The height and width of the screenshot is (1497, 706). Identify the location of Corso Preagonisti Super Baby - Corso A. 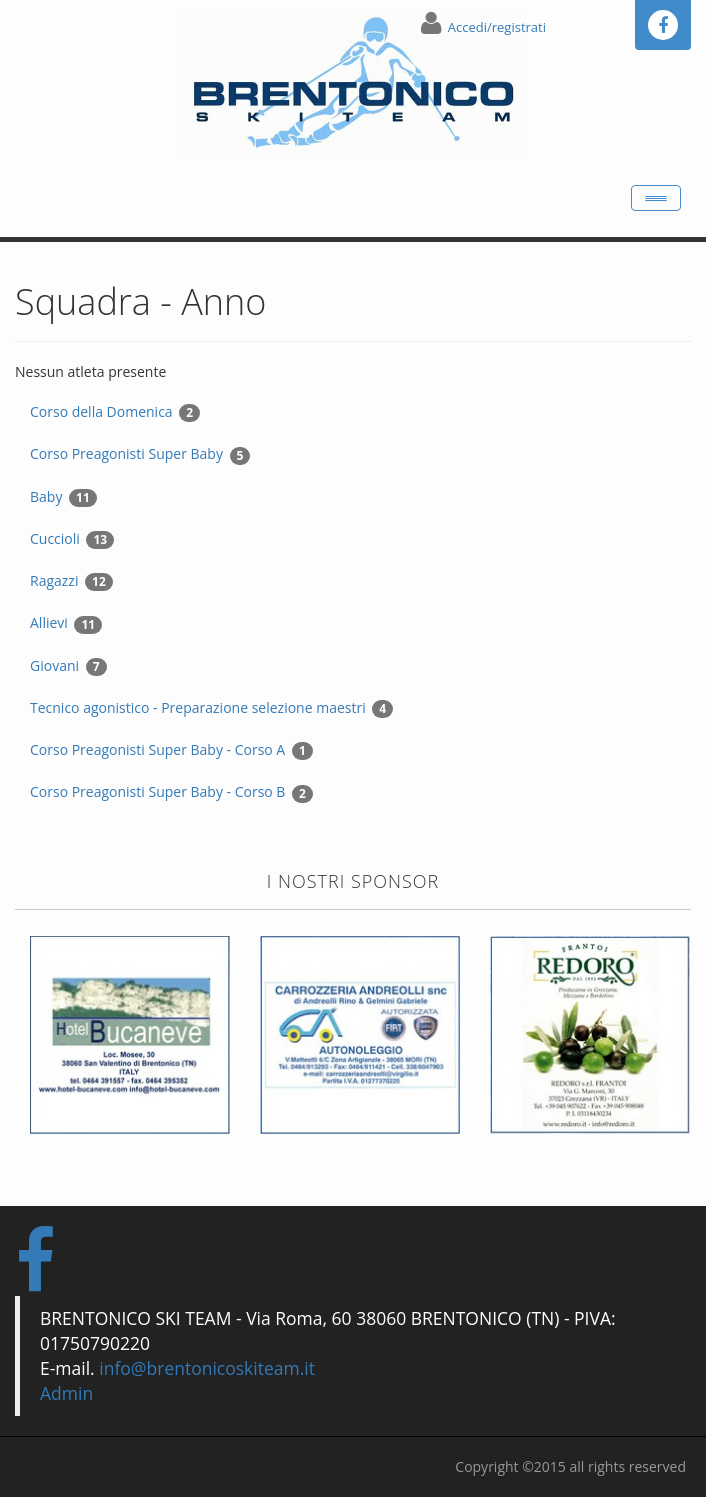
(171, 750).